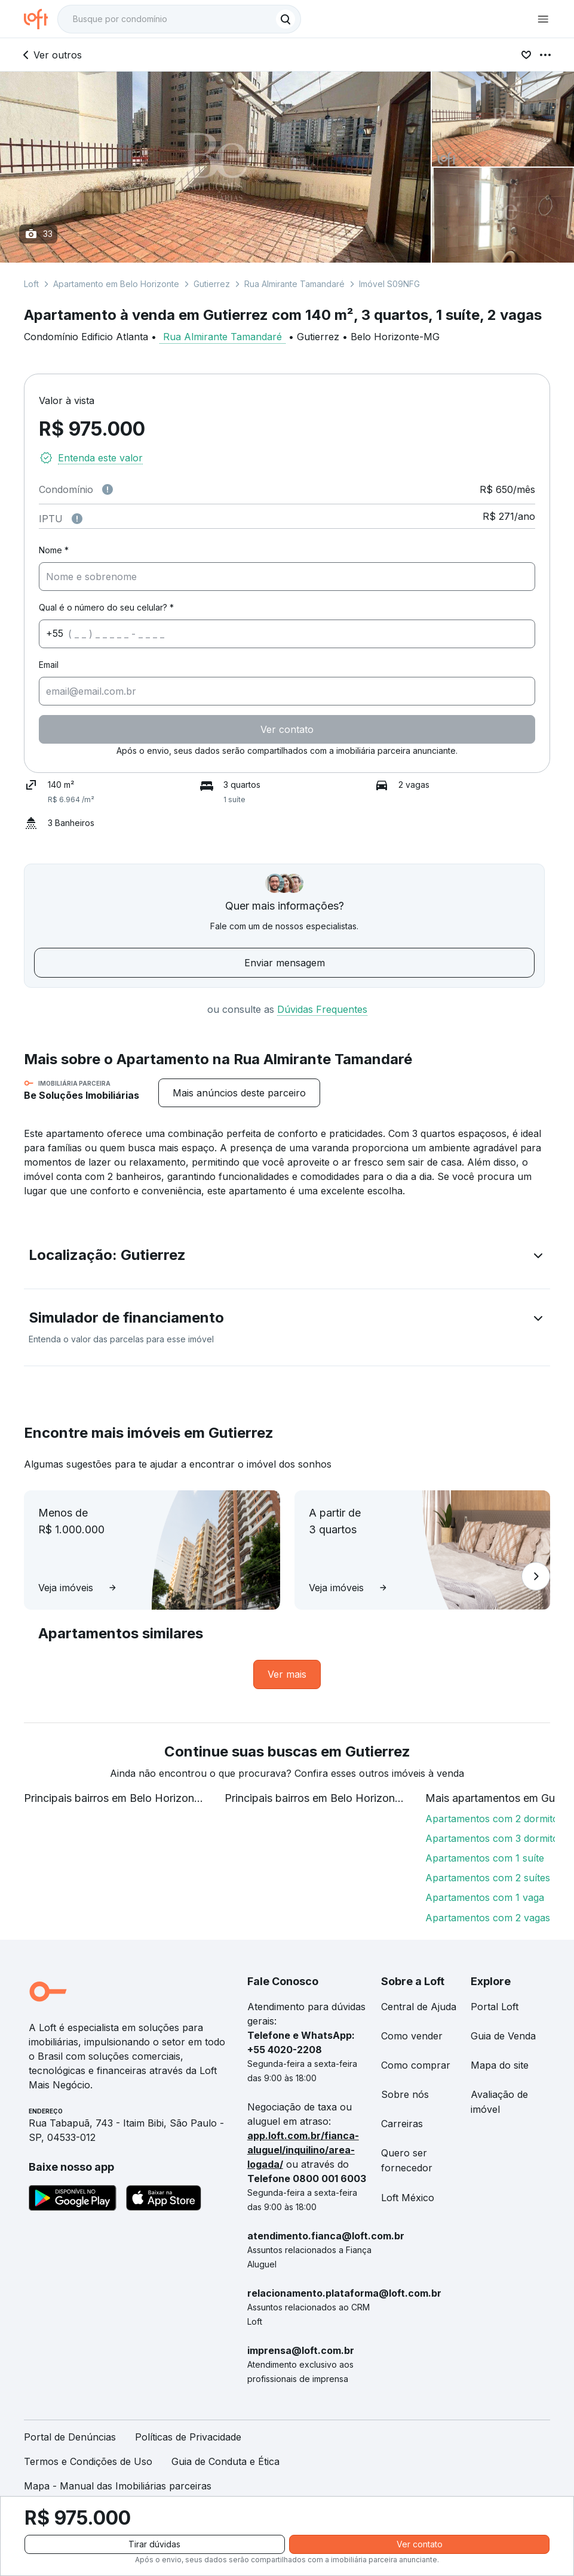 Image resolution: width=574 pixels, height=2576 pixels. What do you see at coordinates (405, 2094) in the screenshot?
I see `Sobre nós [link]` at bounding box center [405, 2094].